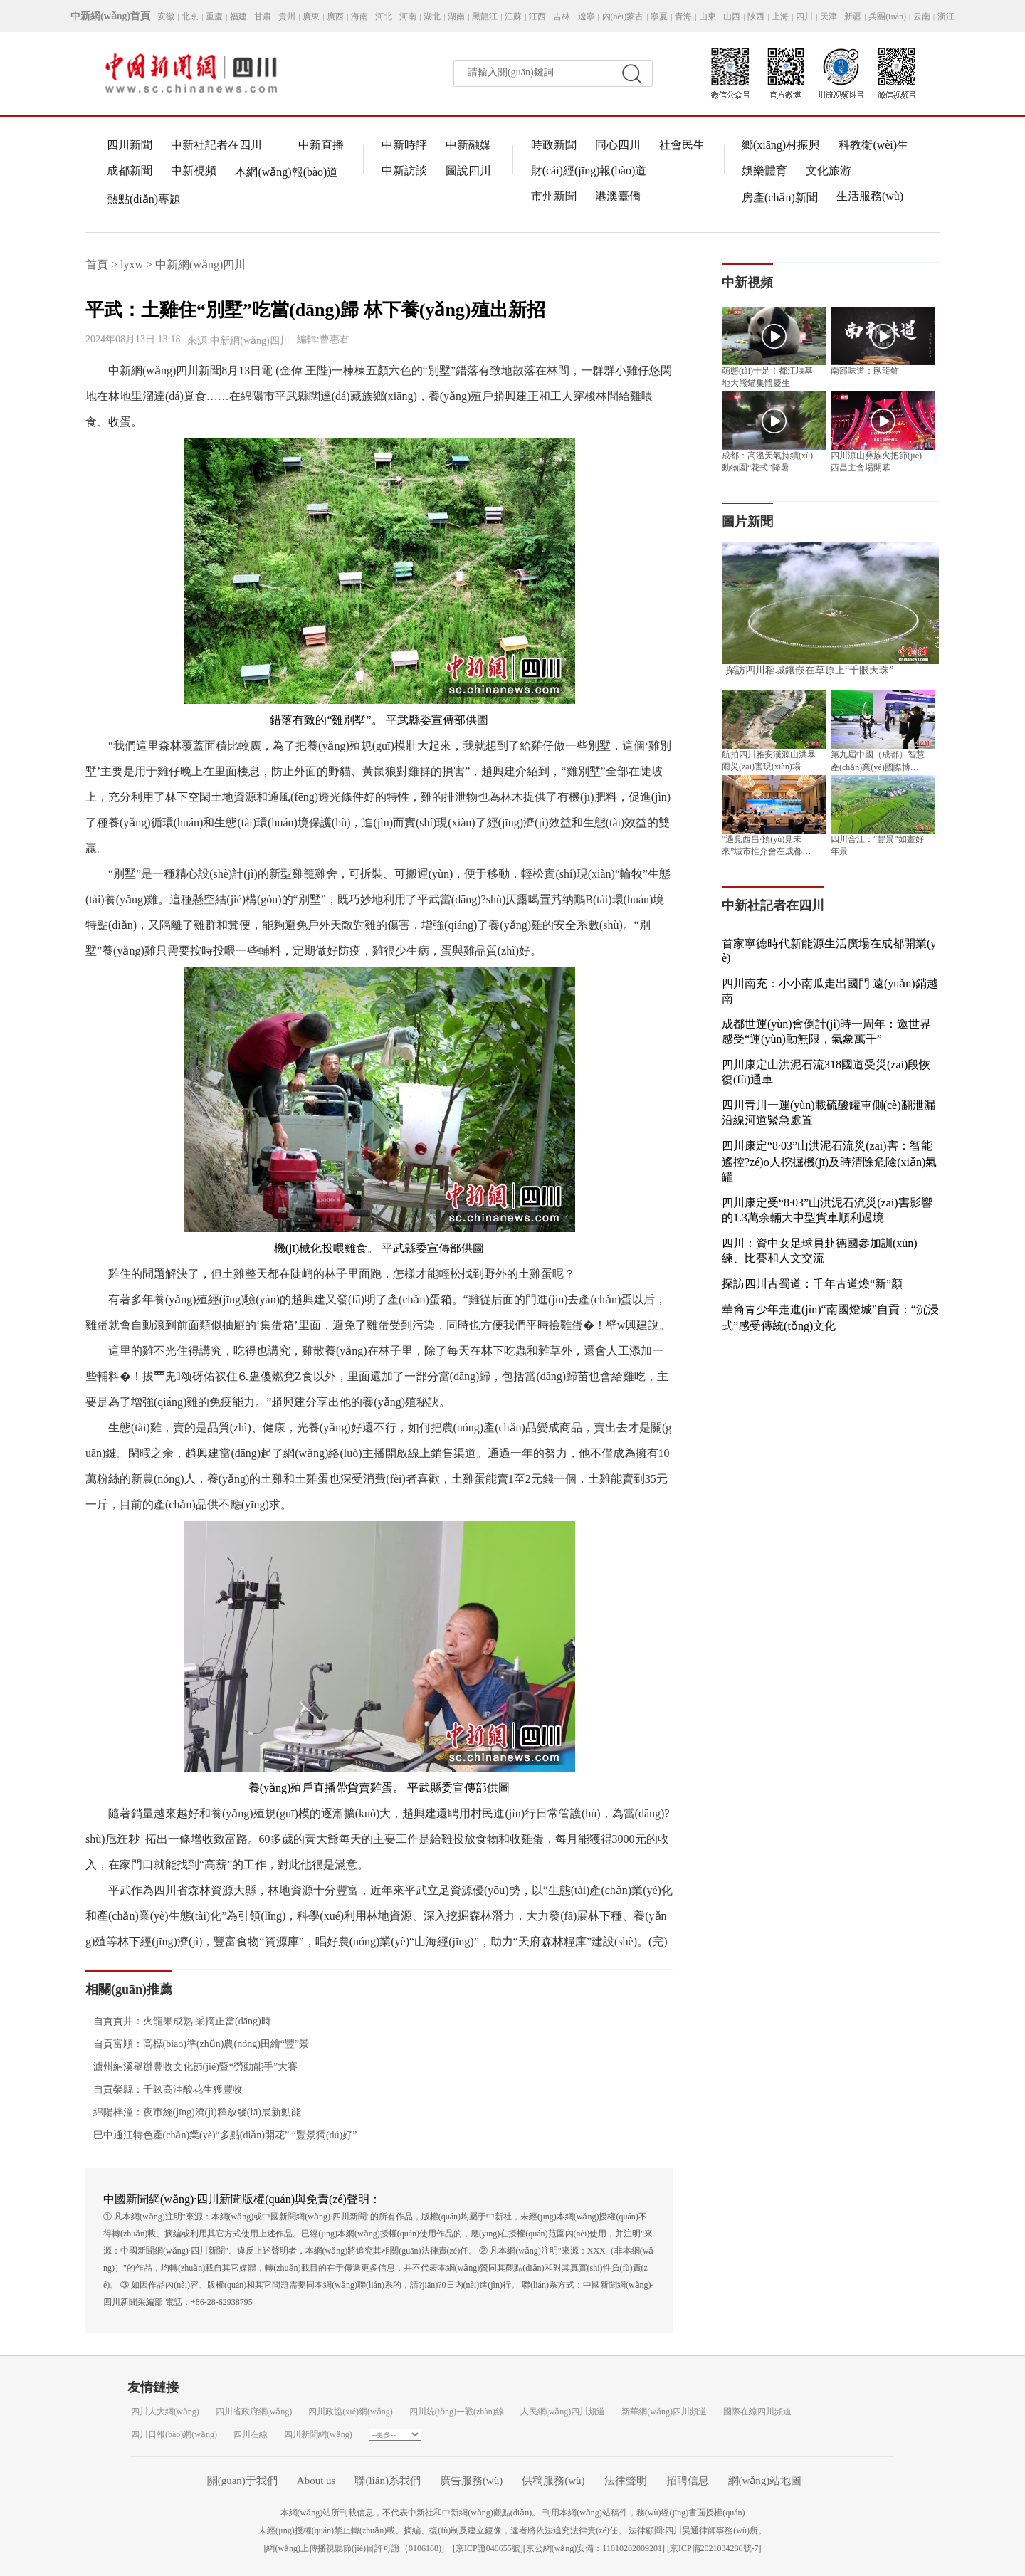 The image size is (1025, 2576). I want to click on 首家寧德時代新能源生活廣場在成都開業(yè), so click(829, 950).